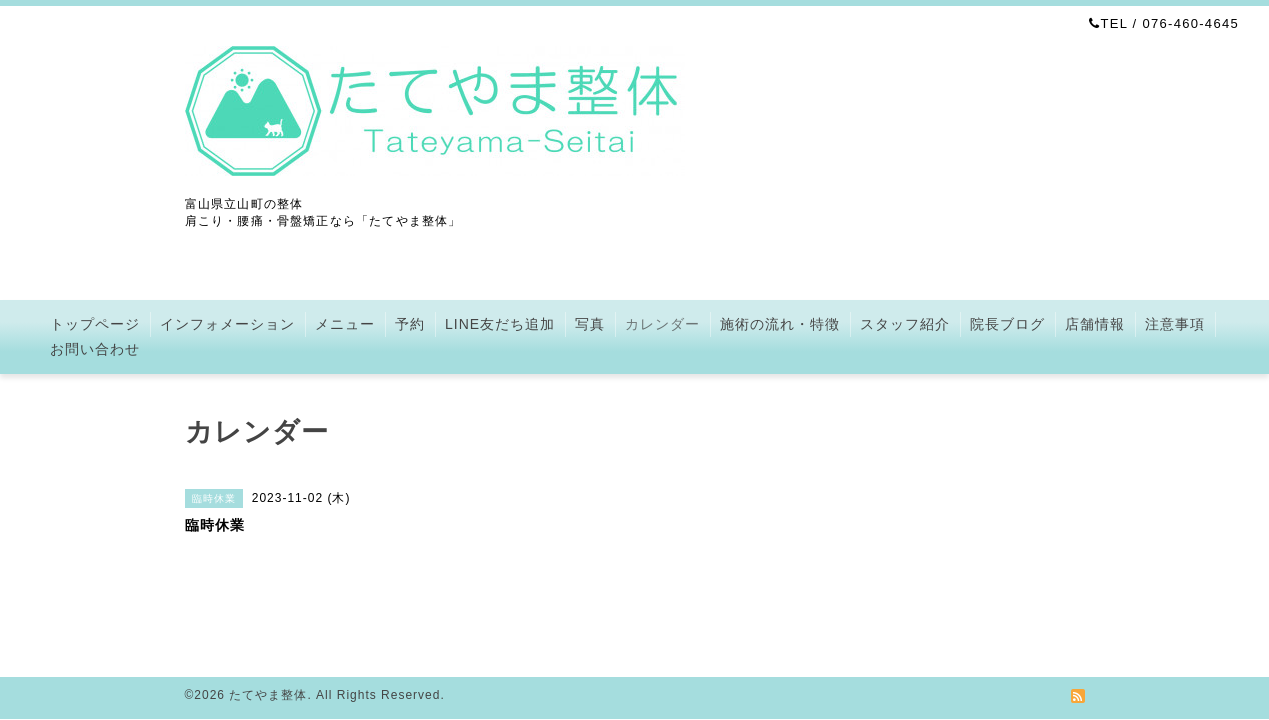 This screenshot has width=1269, height=720. What do you see at coordinates (95, 324) in the screenshot?
I see `トップページ` at bounding box center [95, 324].